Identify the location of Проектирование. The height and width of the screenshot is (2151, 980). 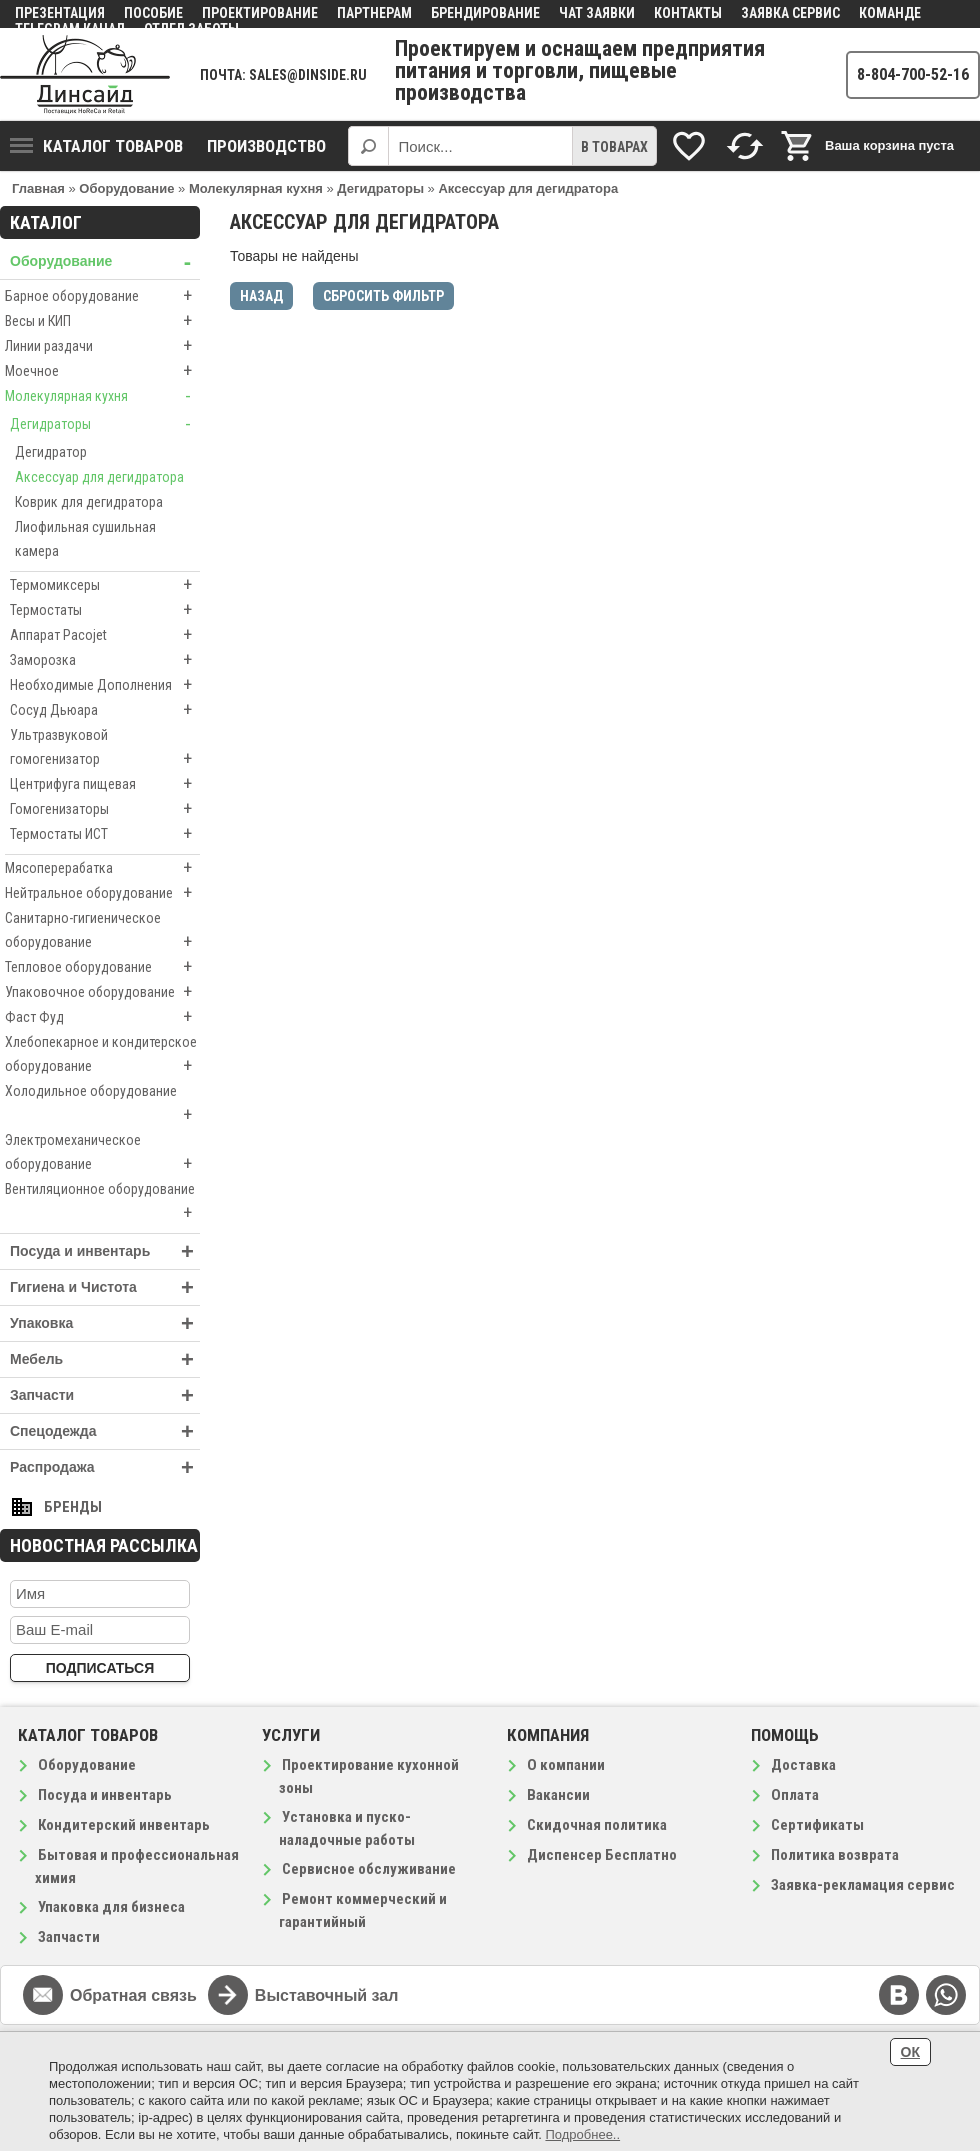
(260, 13).